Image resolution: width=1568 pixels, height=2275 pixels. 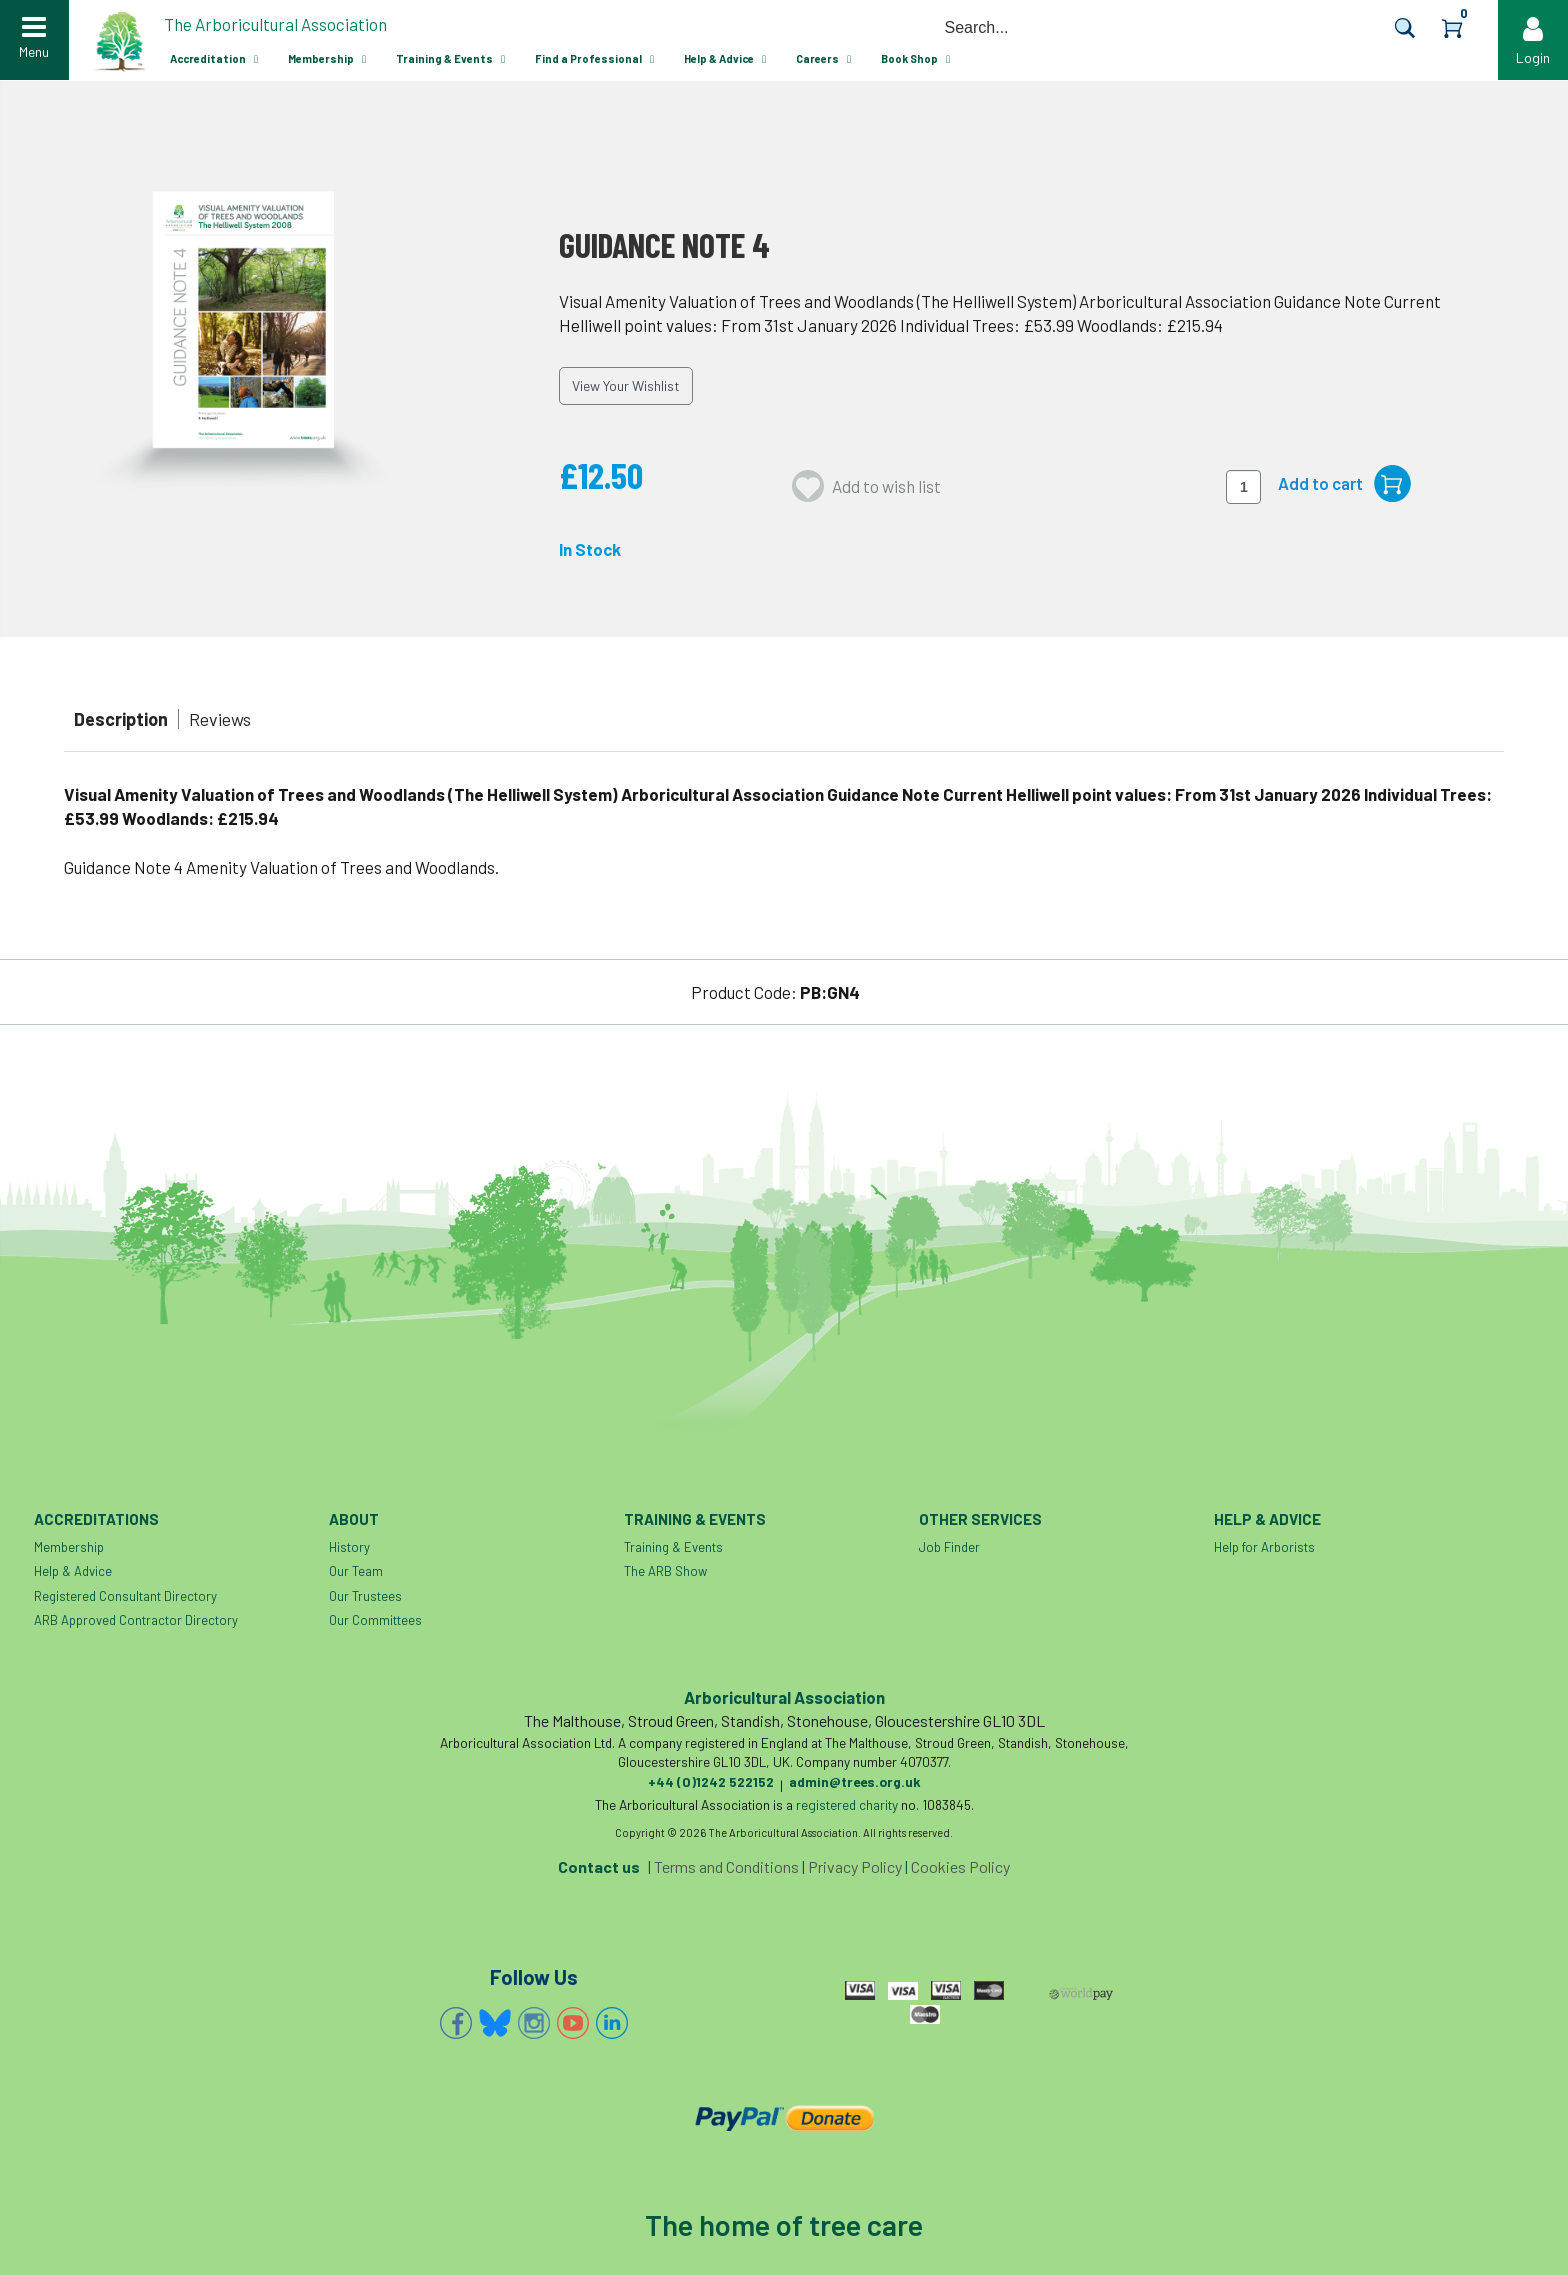 What do you see at coordinates (612, 2023) in the screenshot?
I see `Linkedin` at bounding box center [612, 2023].